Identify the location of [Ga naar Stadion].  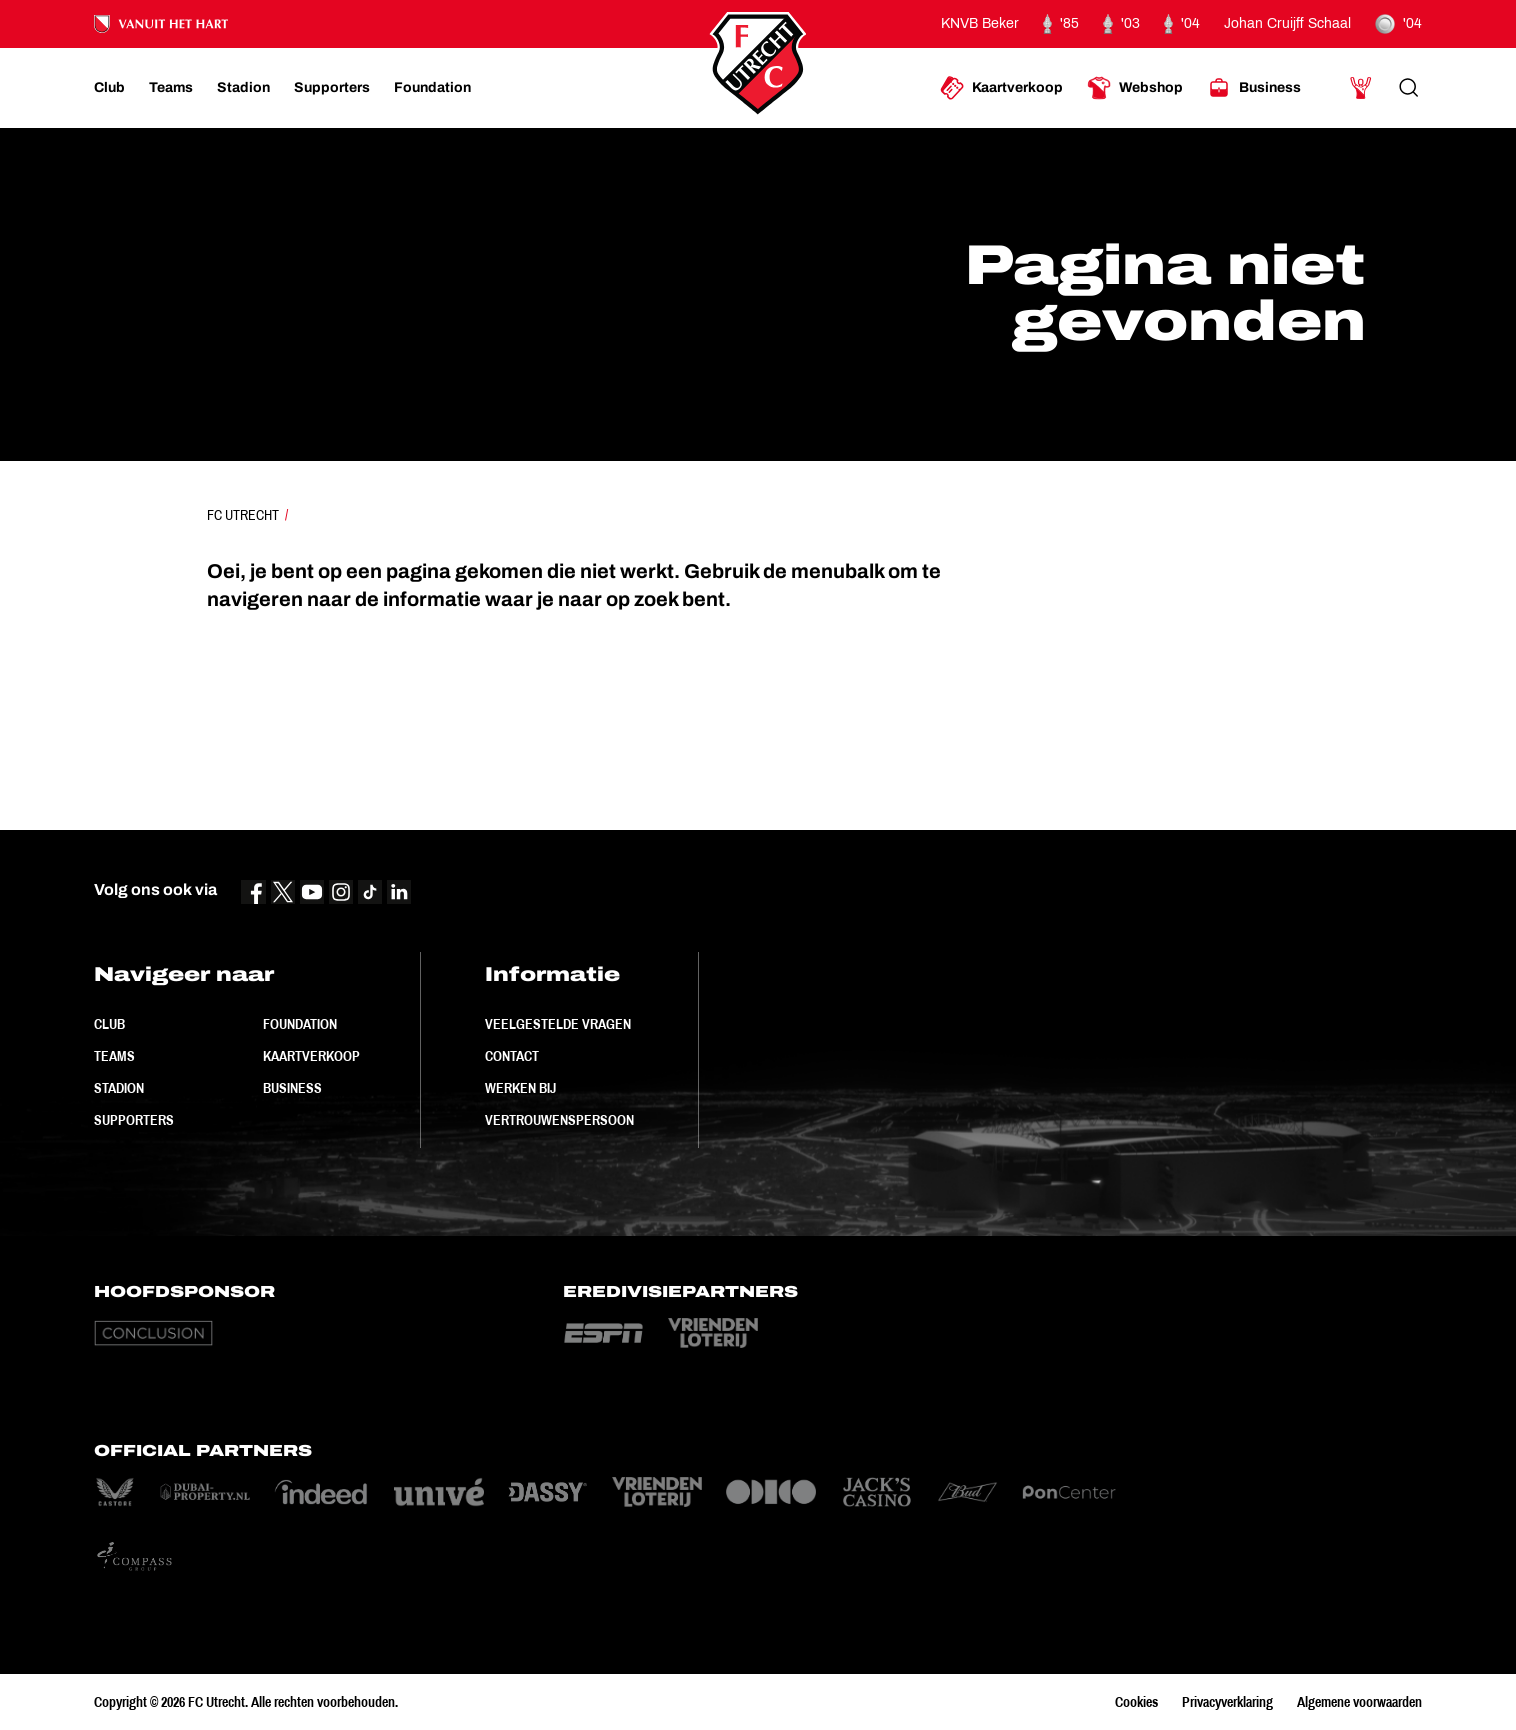
(243, 88).